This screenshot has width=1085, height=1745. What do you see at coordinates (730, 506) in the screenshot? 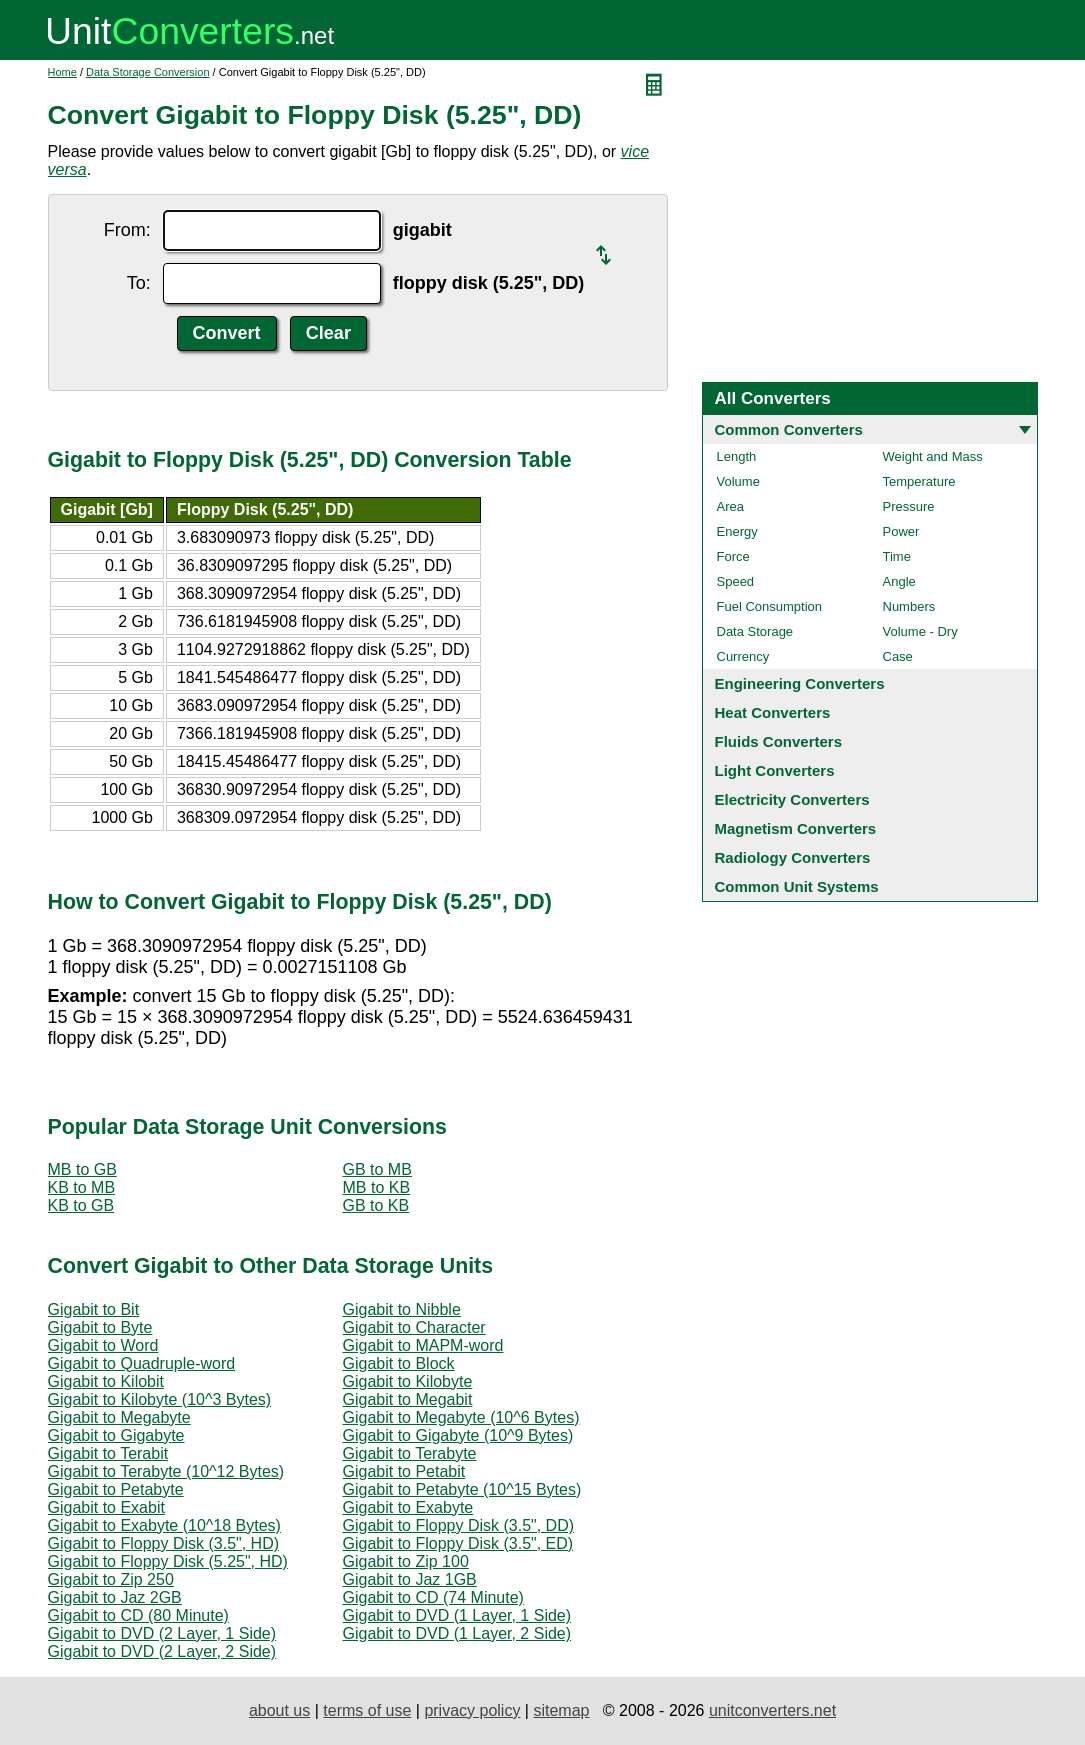
I see `Area` at bounding box center [730, 506].